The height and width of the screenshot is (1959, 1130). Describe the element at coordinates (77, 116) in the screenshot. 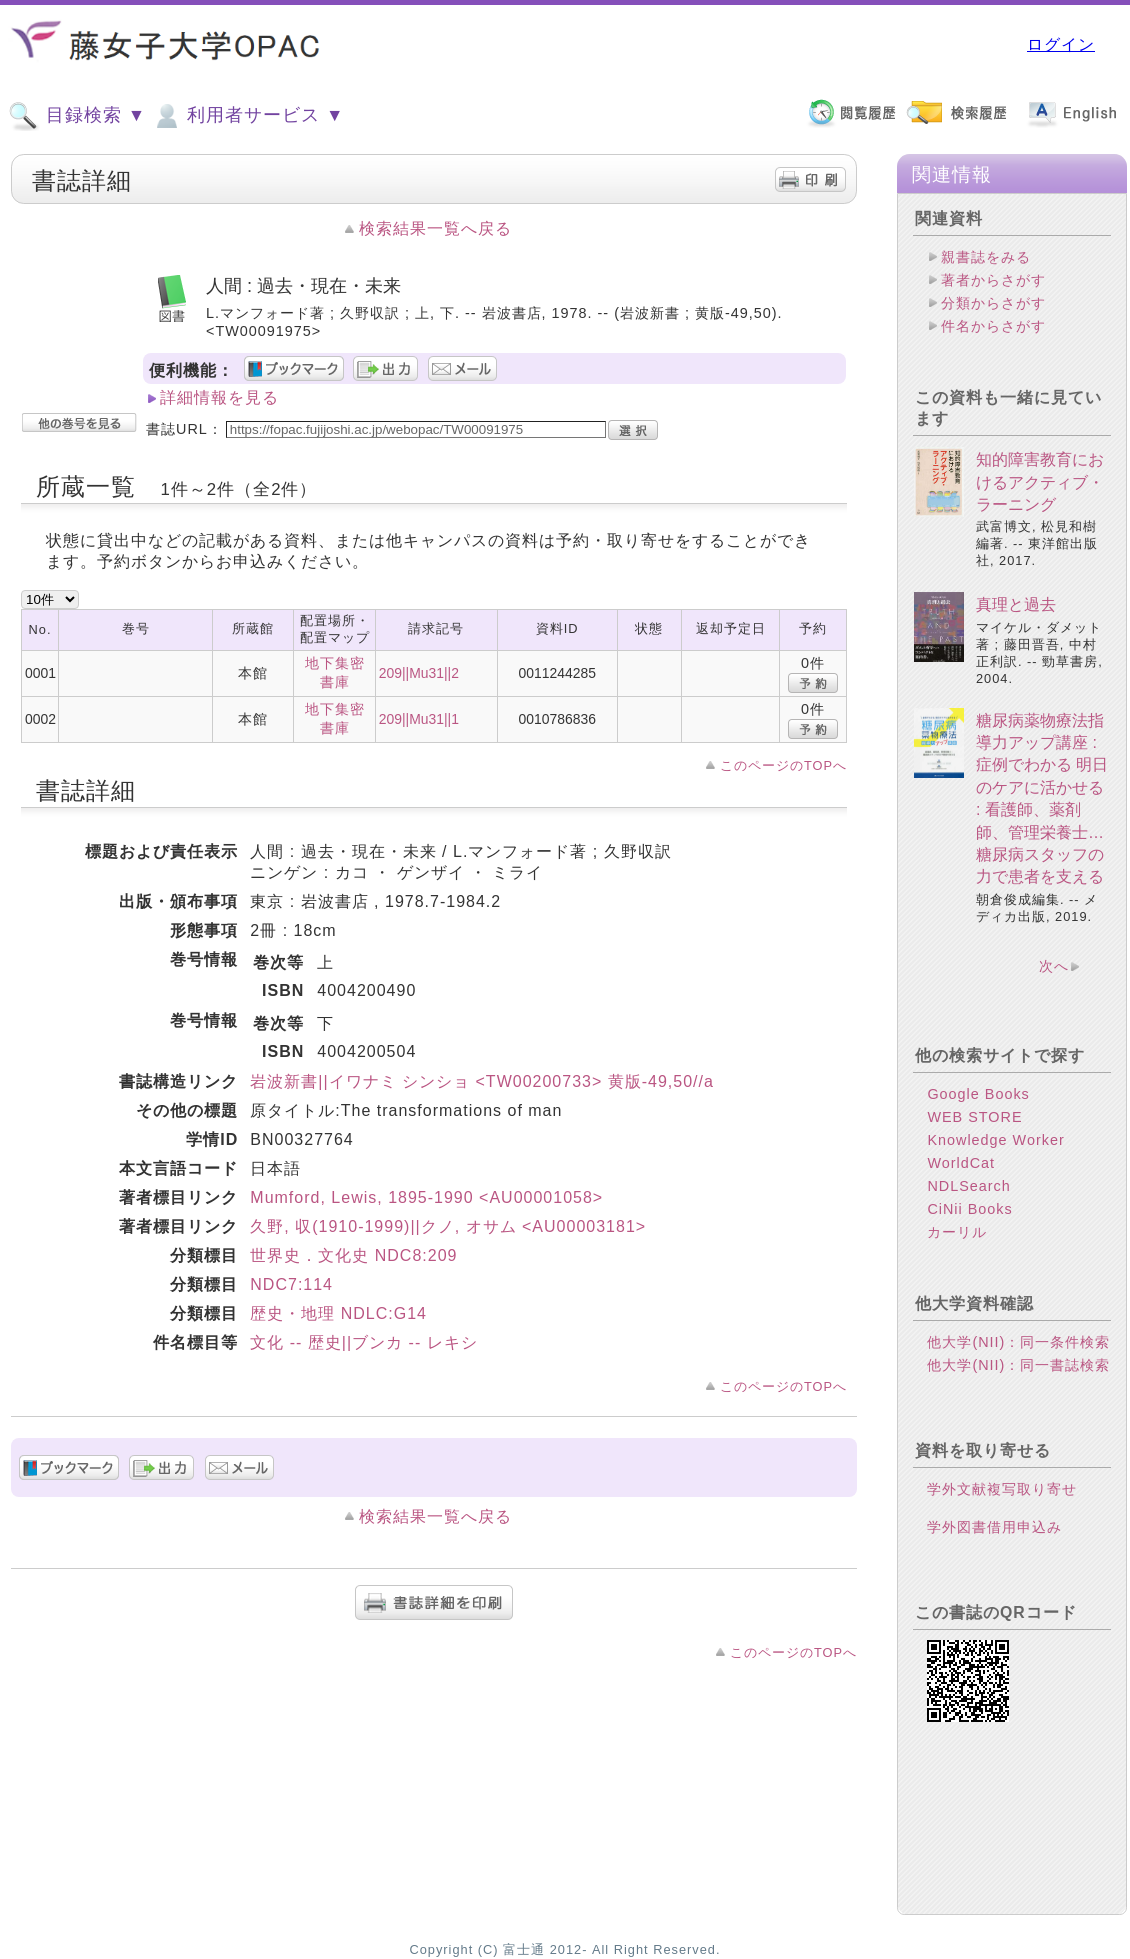

I see `目録検索 ▼` at that location.